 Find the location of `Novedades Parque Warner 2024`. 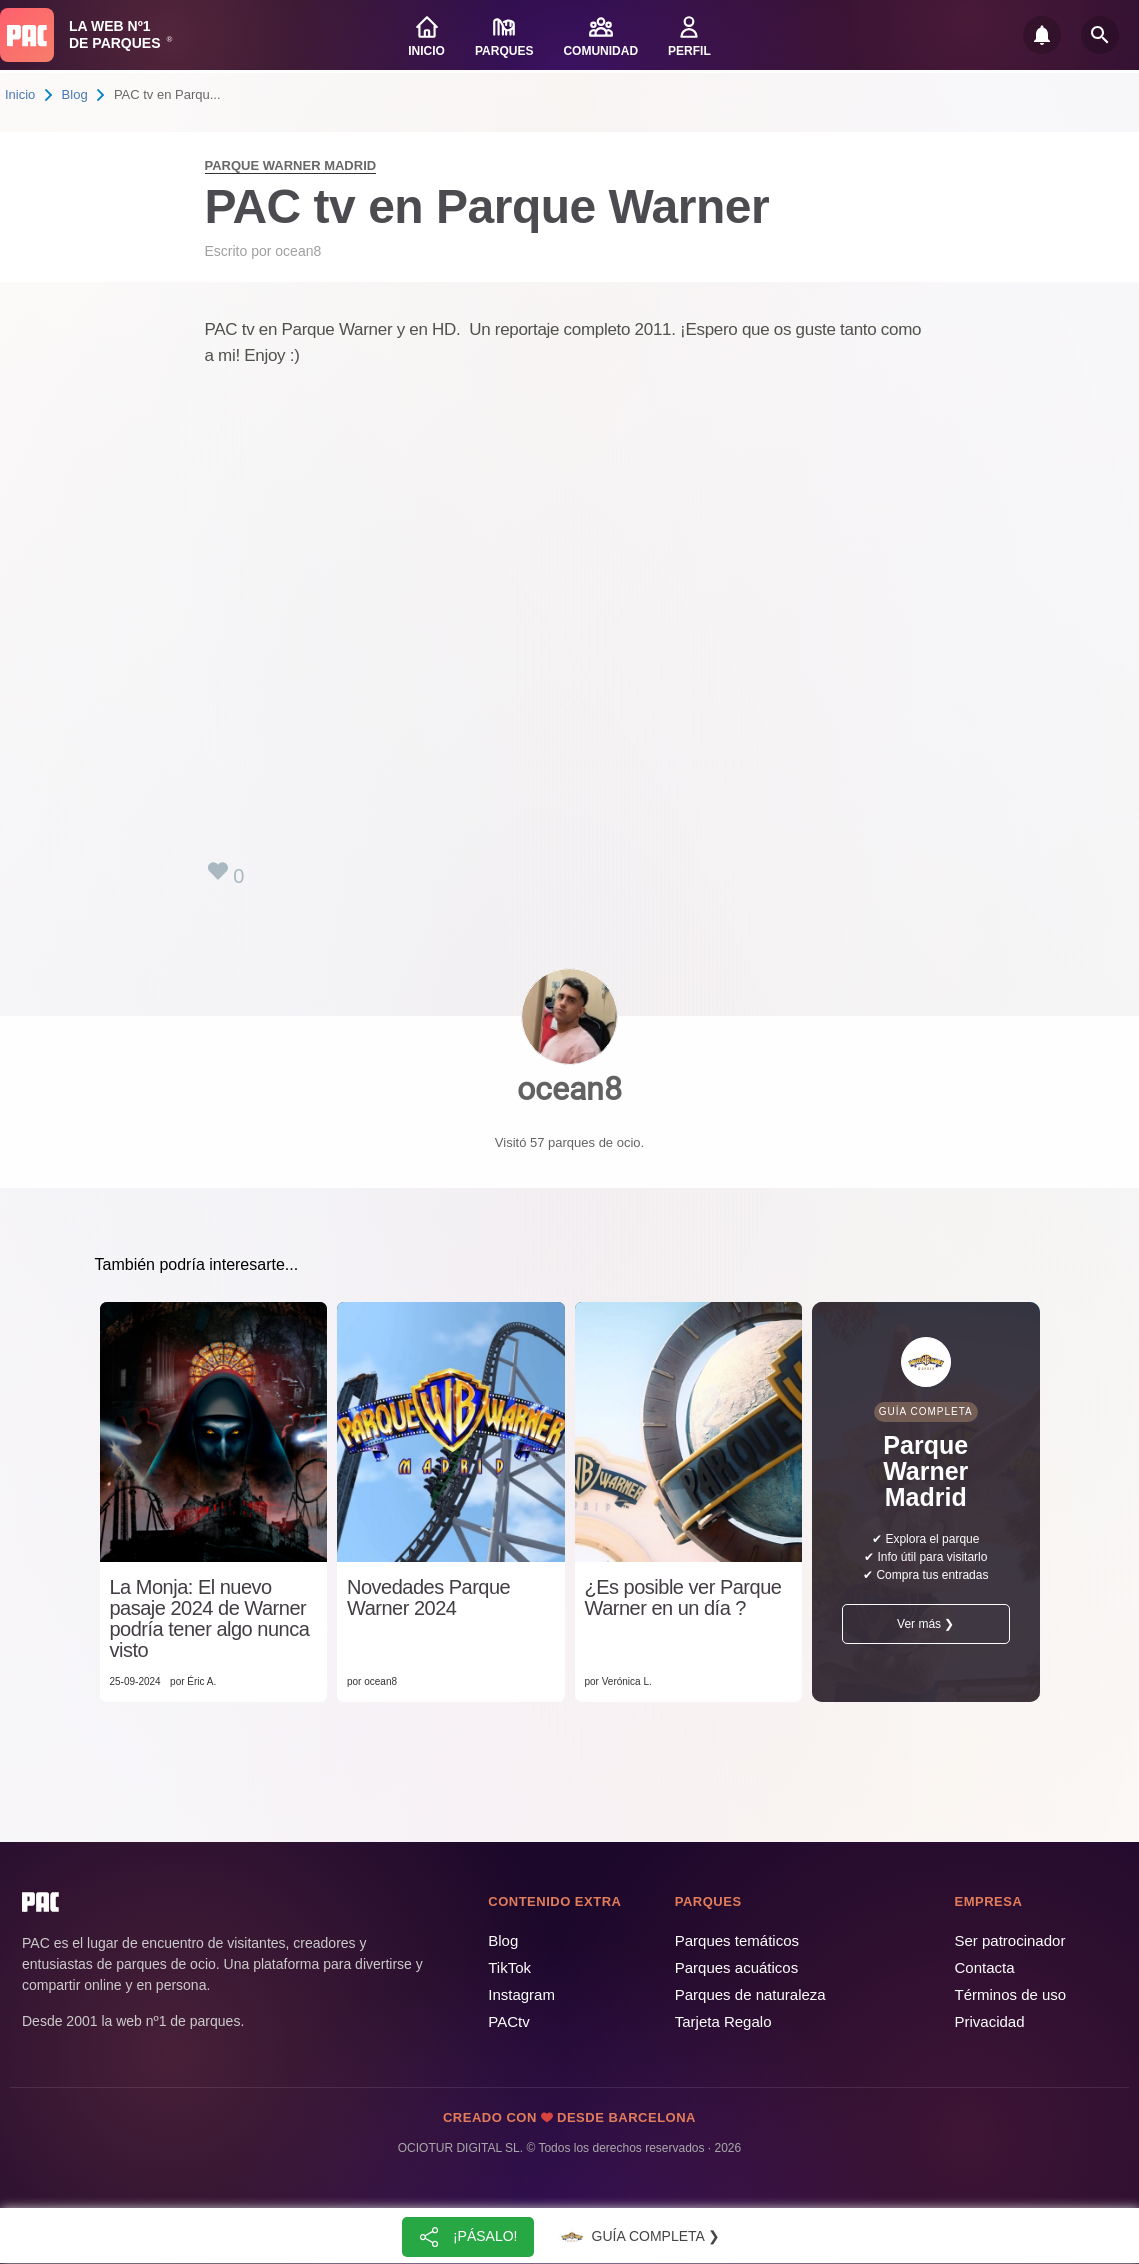

Novedades Parque Warner 2024 is located at coordinates (428, 1598).